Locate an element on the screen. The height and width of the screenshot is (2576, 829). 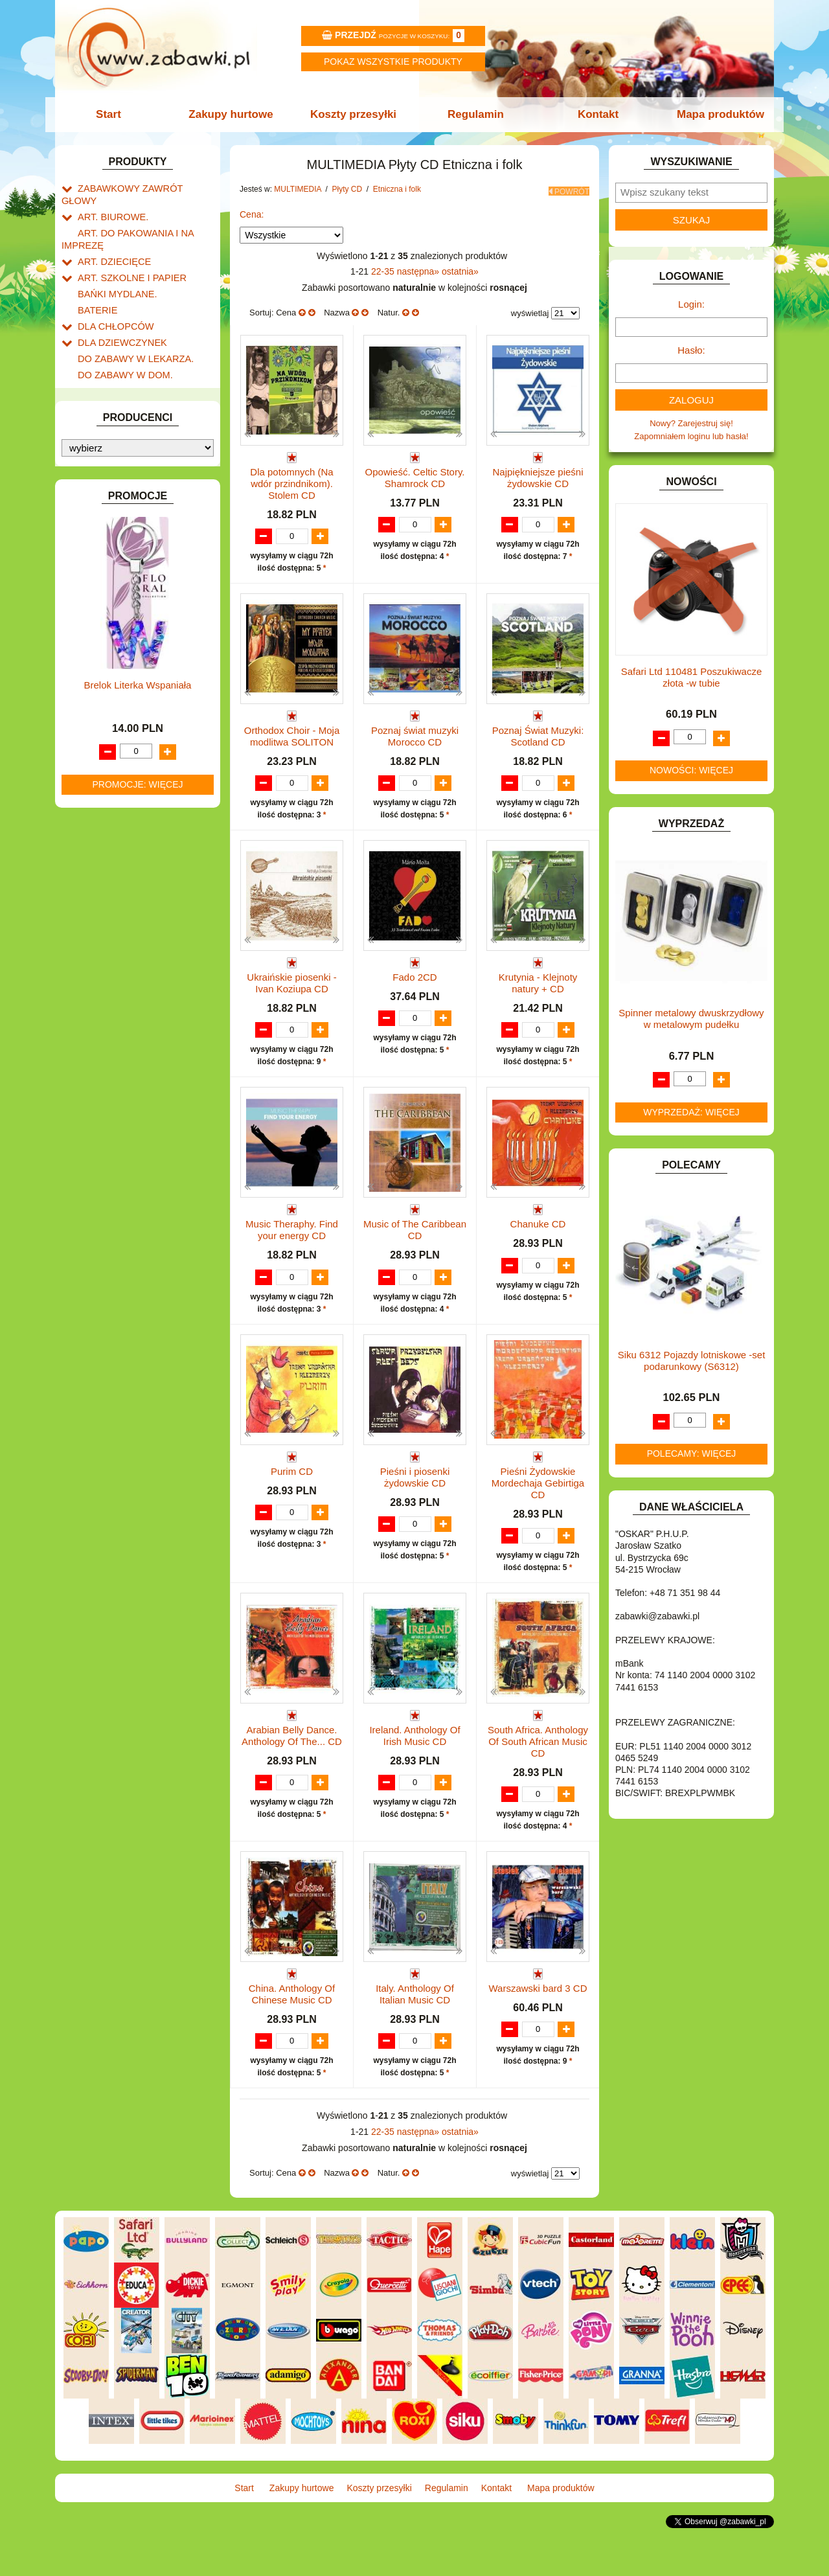
Opowieść. Celtic Story. Shamrock CD is located at coordinates (415, 473).